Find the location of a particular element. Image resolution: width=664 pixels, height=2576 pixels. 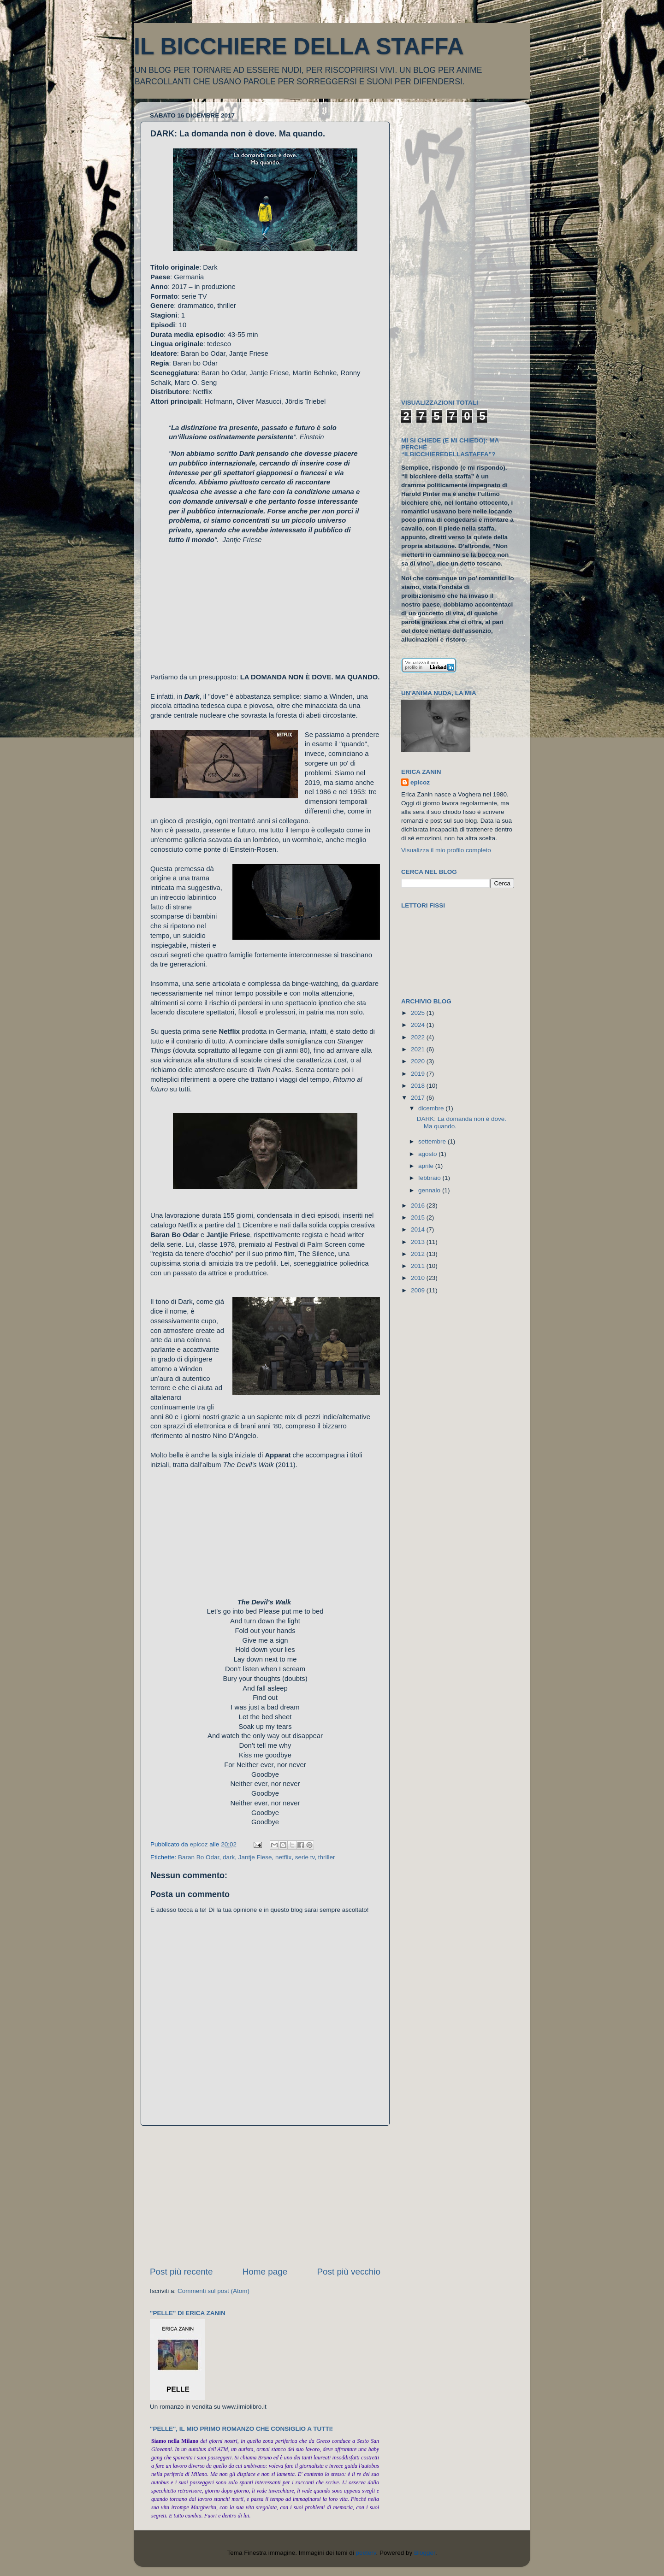

dicembre is located at coordinates (431, 1108).